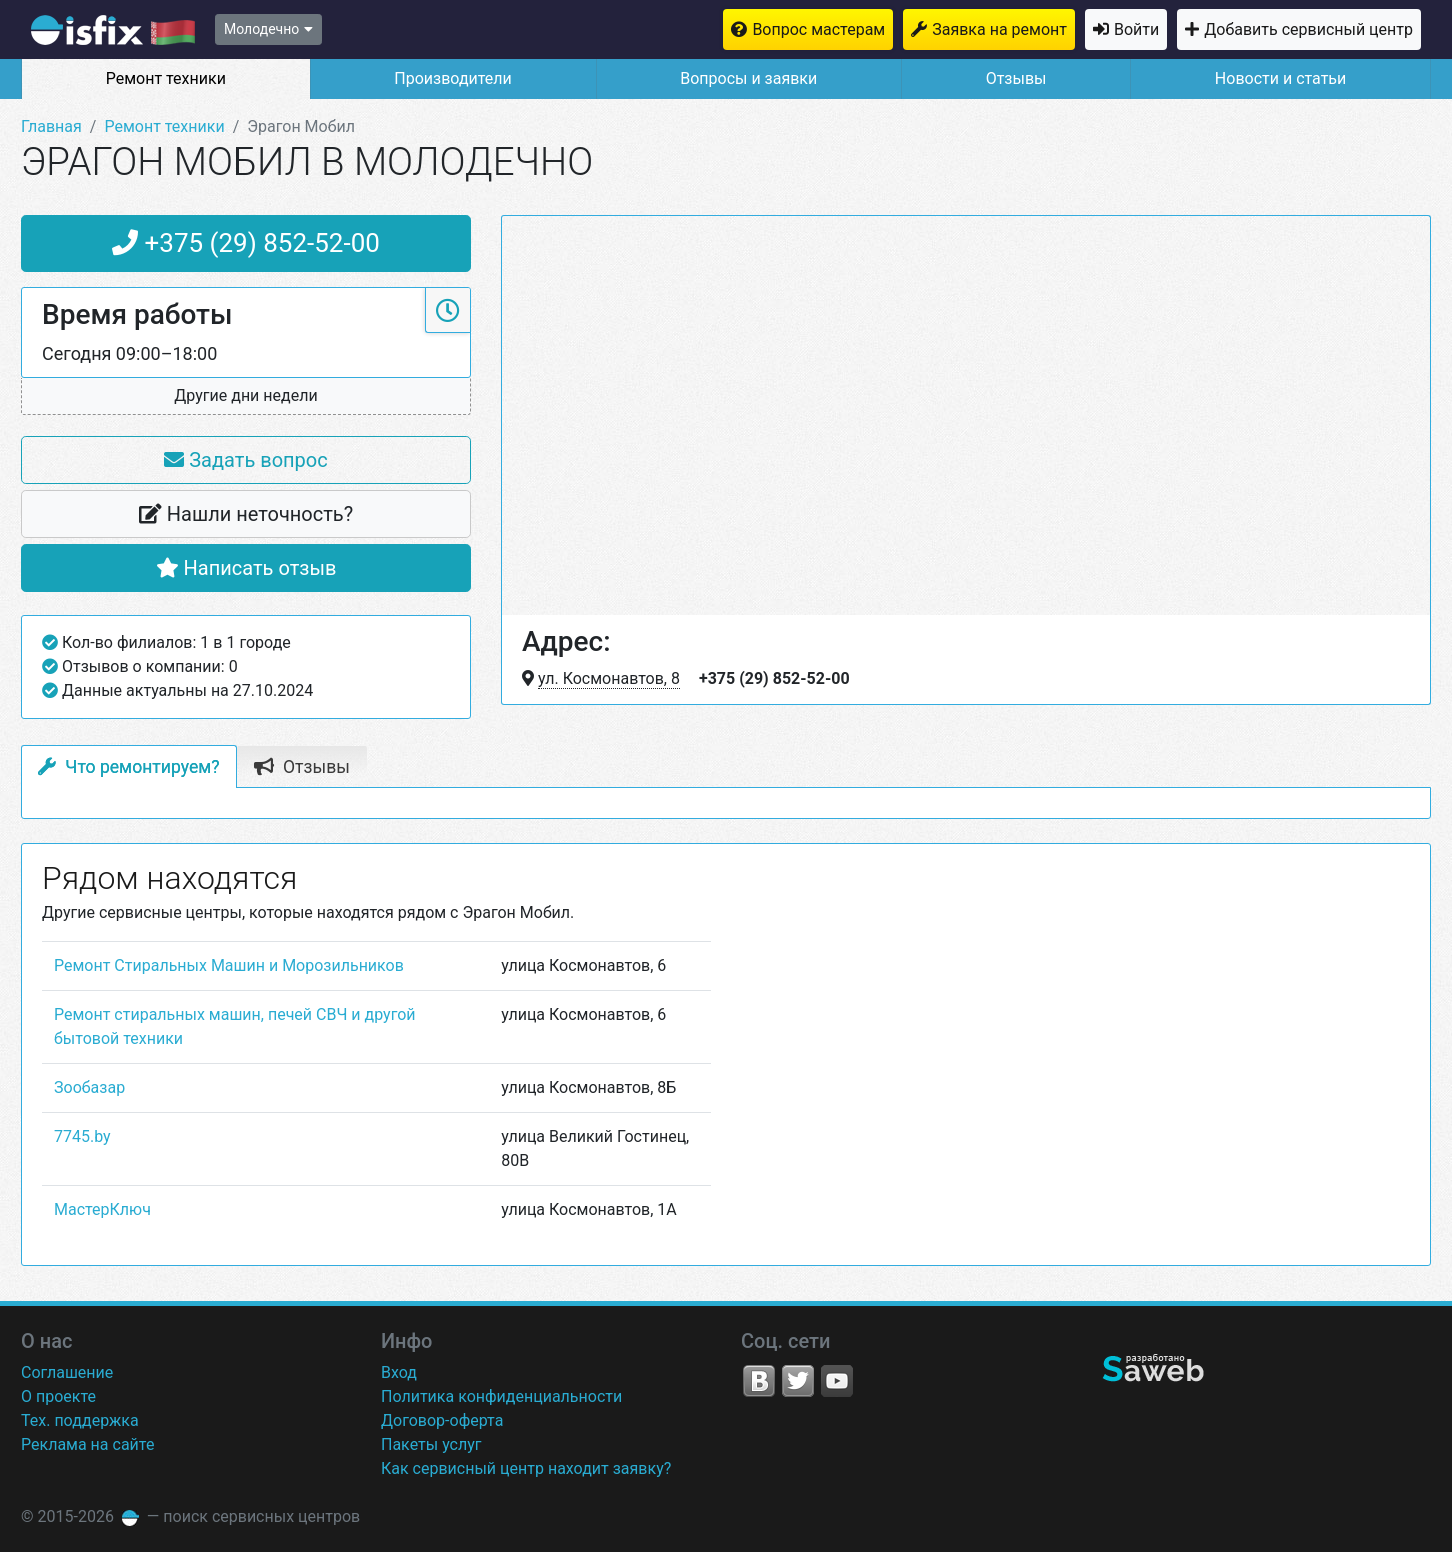 The height and width of the screenshot is (1552, 1452). Describe the element at coordinates (166, 78) in the screenshot. I see `Ремонт техники` at that location.